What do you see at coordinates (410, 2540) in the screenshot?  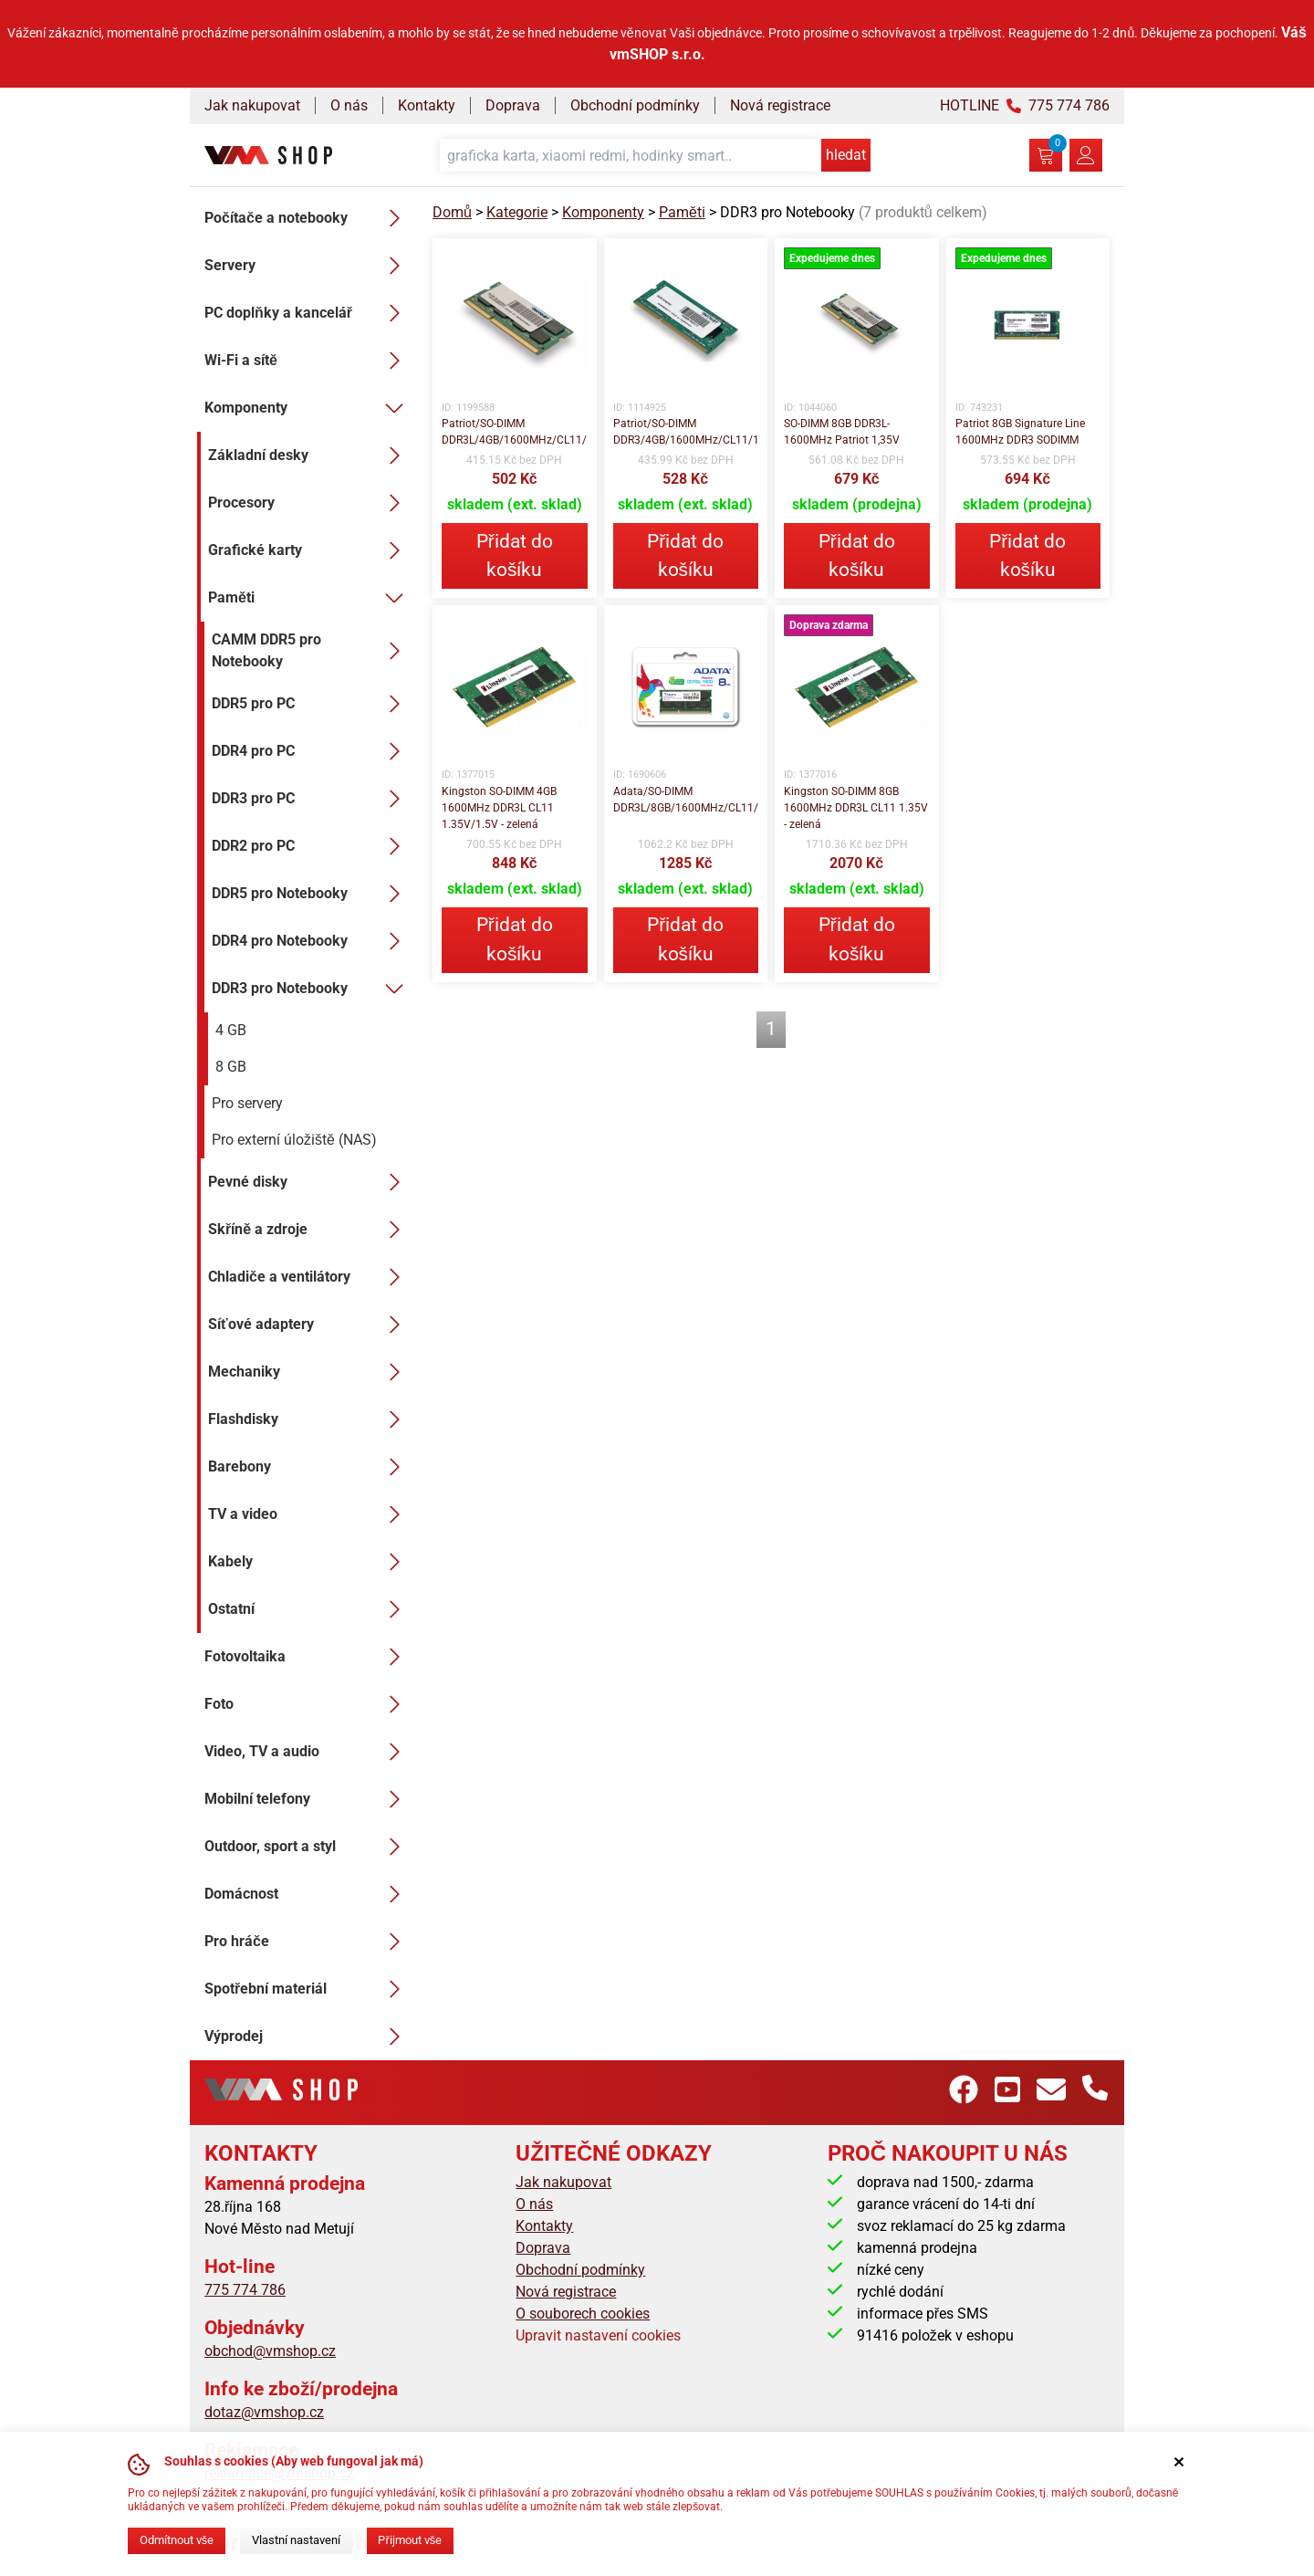 I see `Přijmout vše` at bounding box center [410, 2540].